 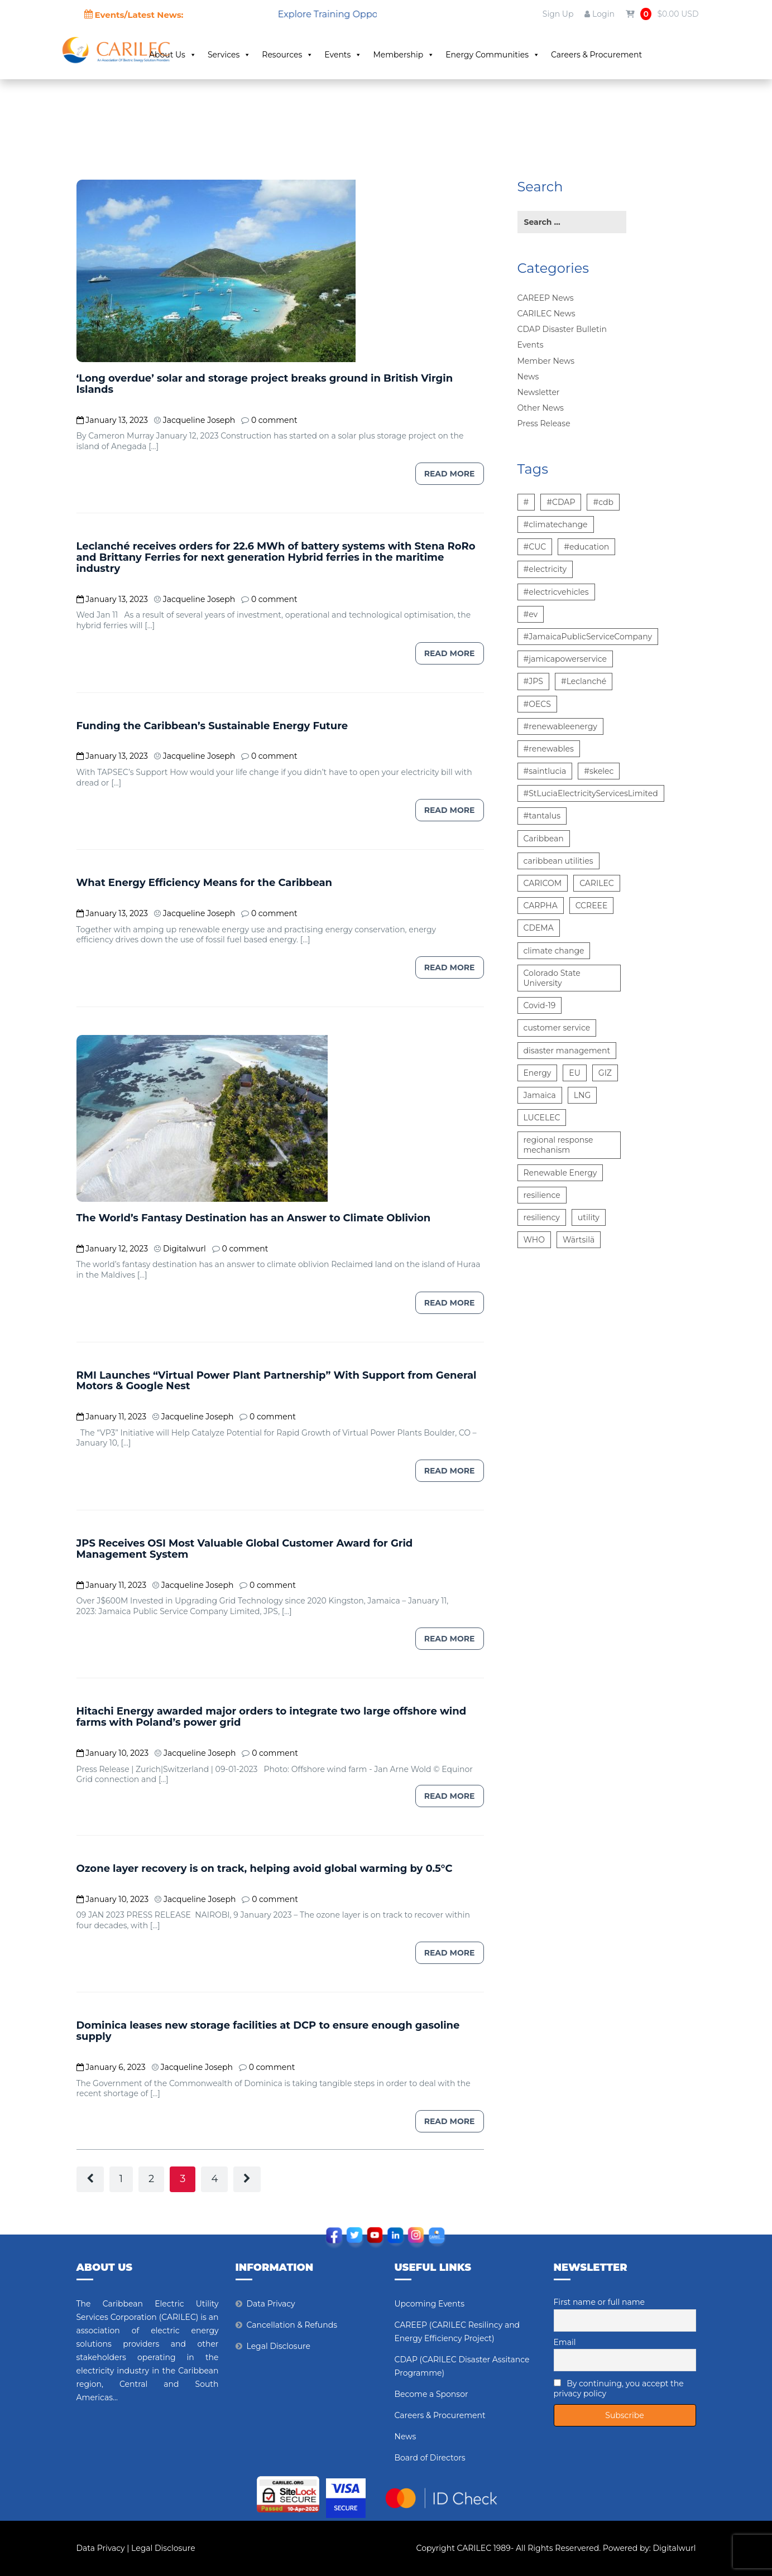 I want to click on What Energy Efficiency Means for the Caribbean, so click(x=204, y=883).